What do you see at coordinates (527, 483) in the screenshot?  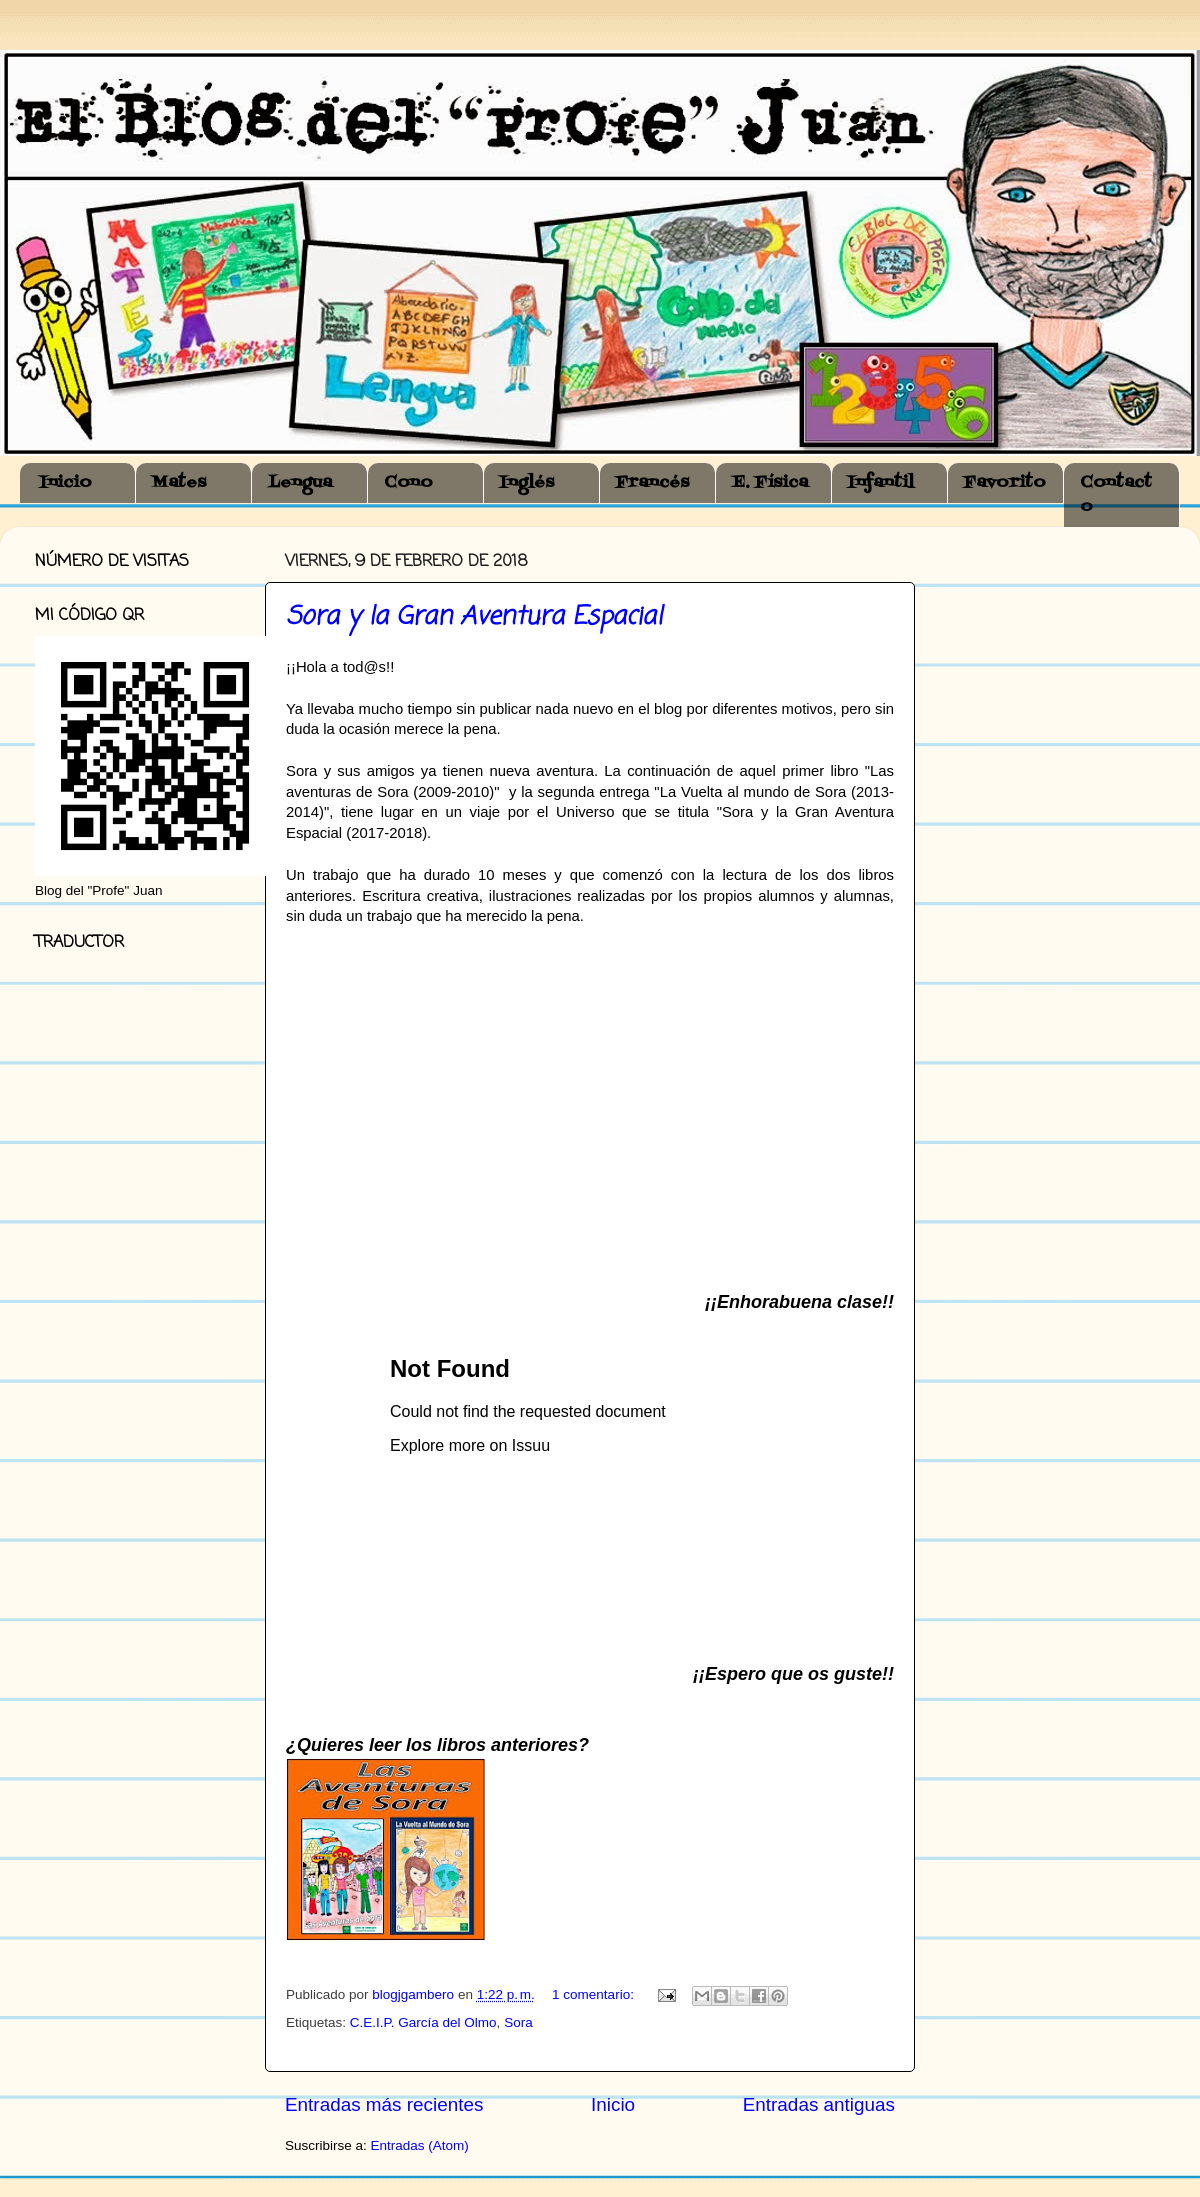 I see `Inglés` at bounding box center [527, 483].